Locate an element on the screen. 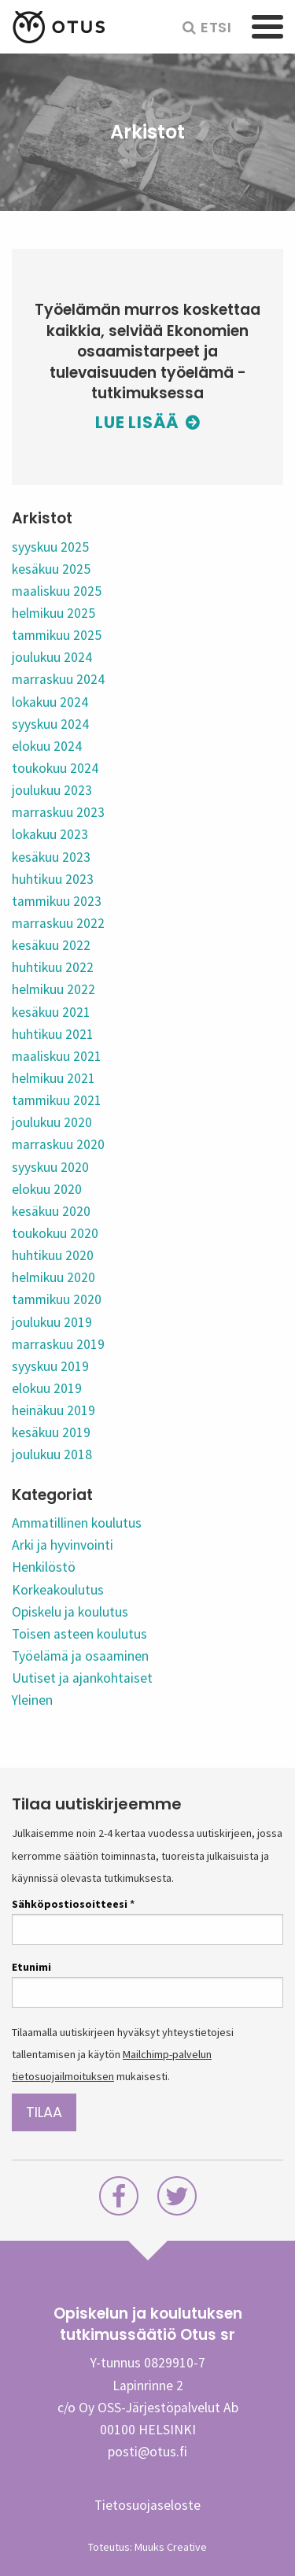  kesäkuu 2023 is located at coordinates (51, 857).